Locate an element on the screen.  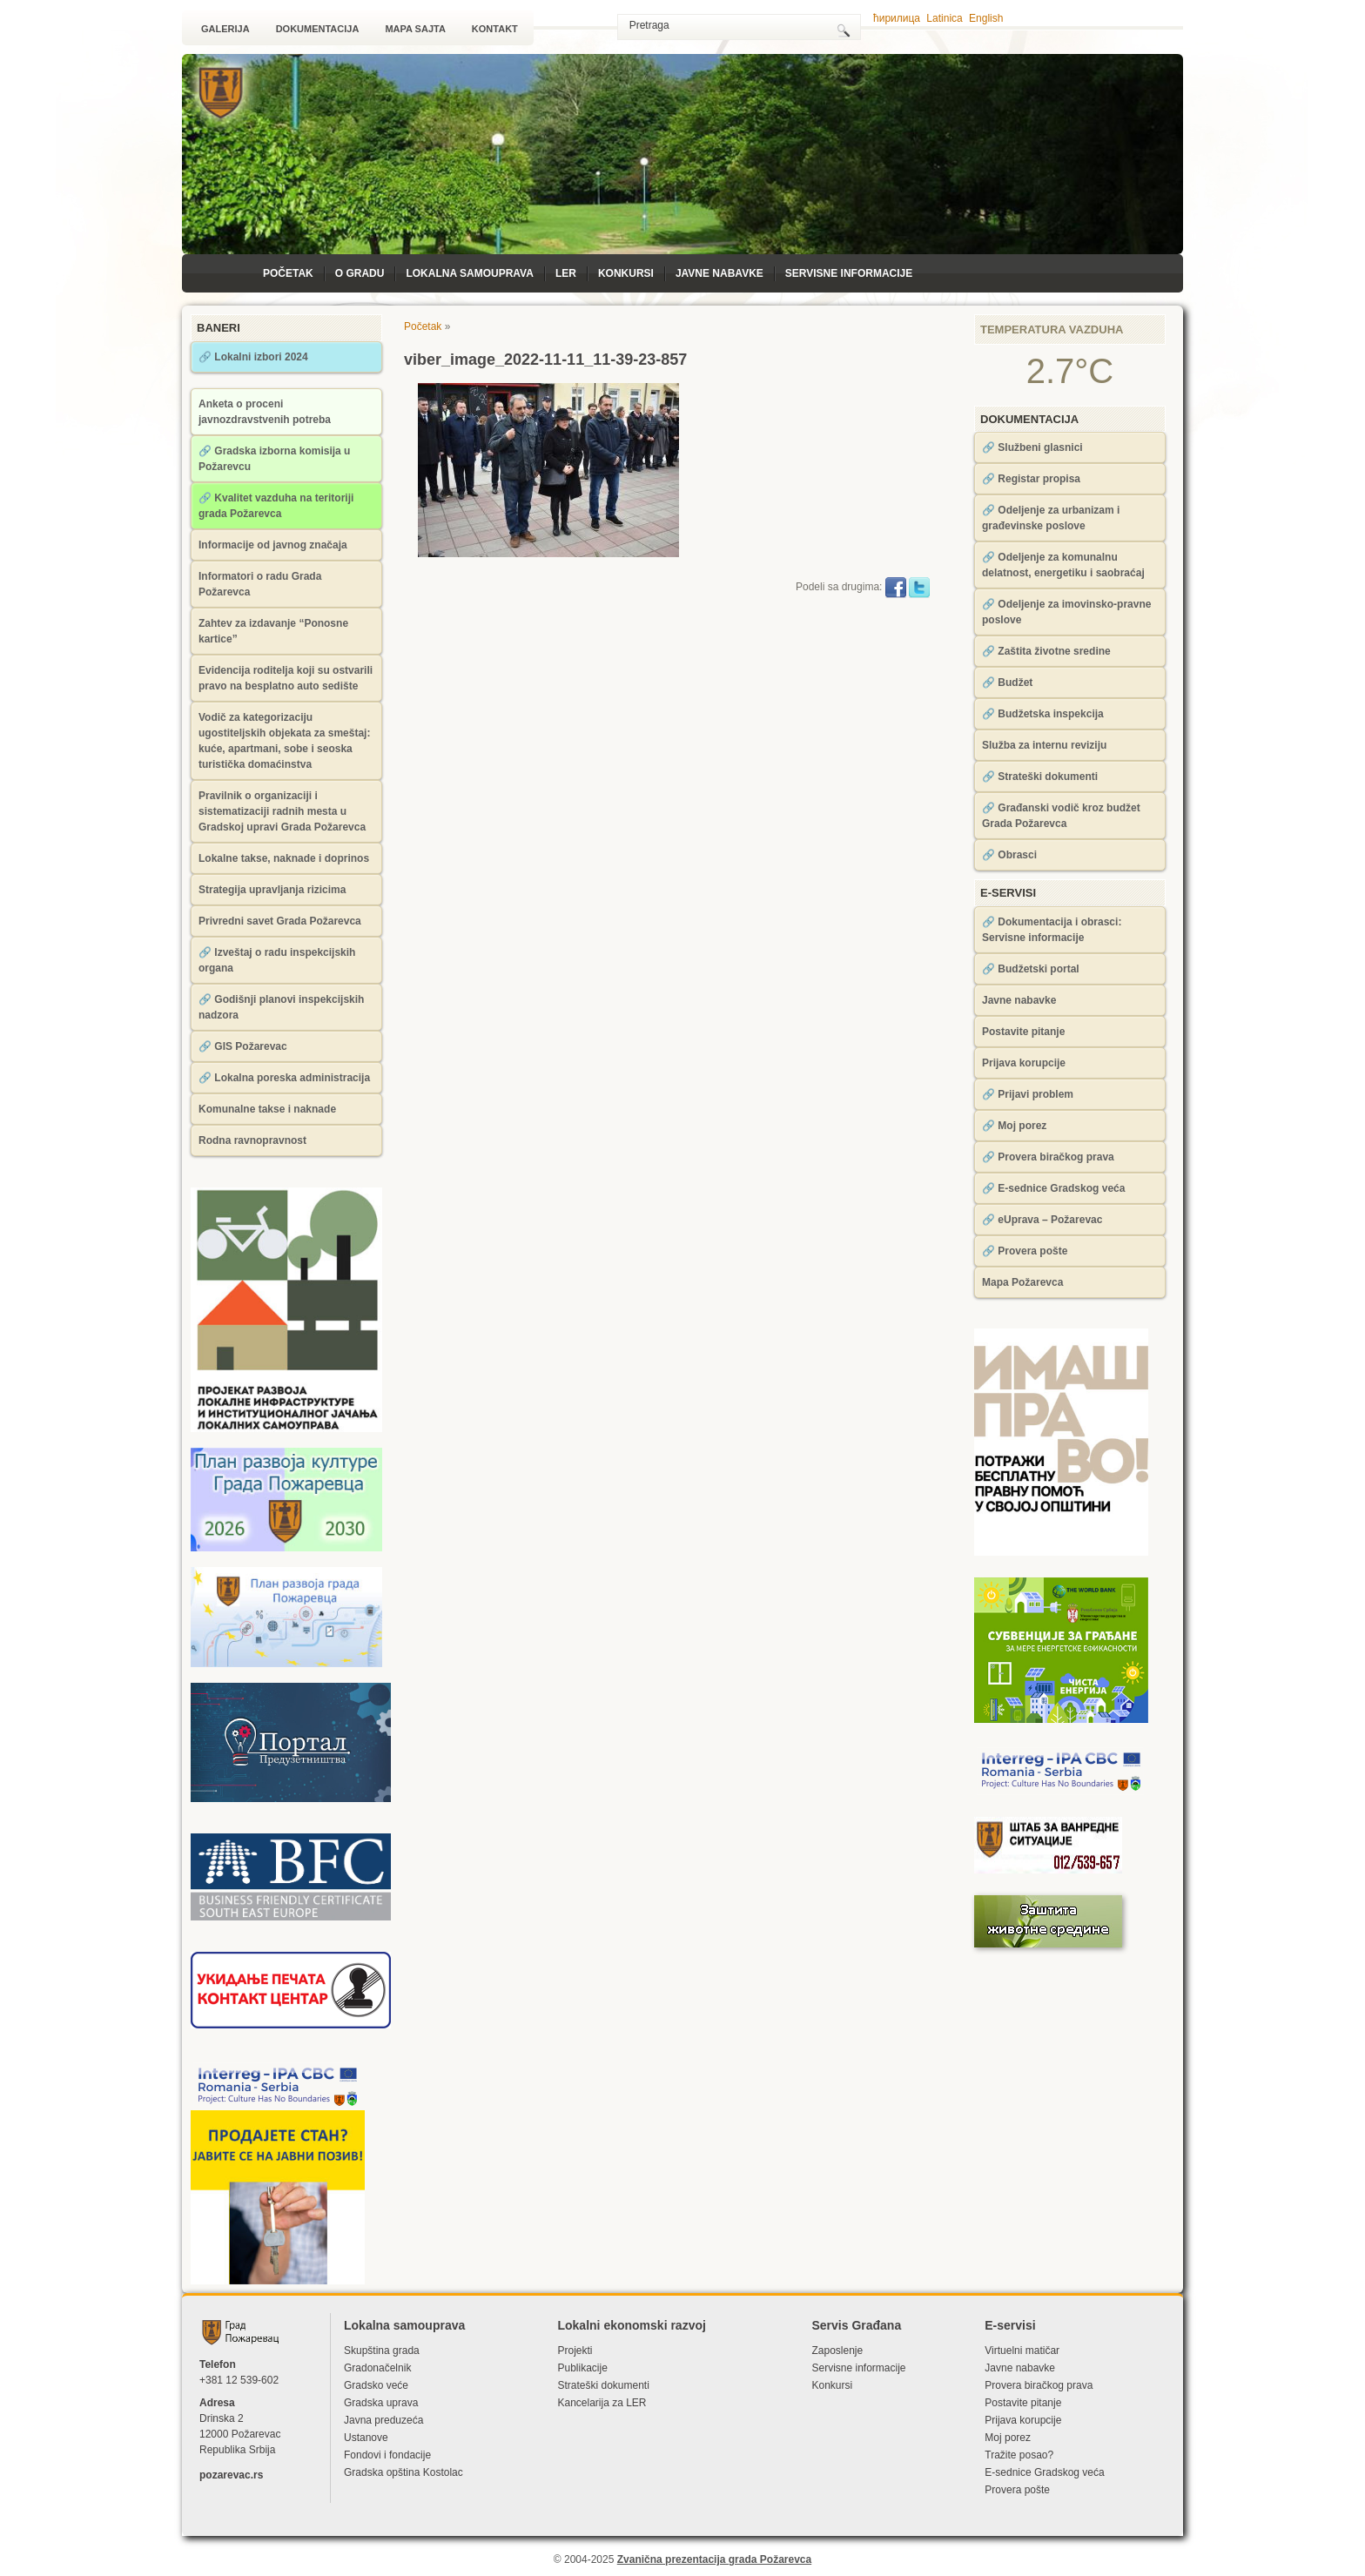
Temperatura vazduha is located at coordinates (1051, 329).